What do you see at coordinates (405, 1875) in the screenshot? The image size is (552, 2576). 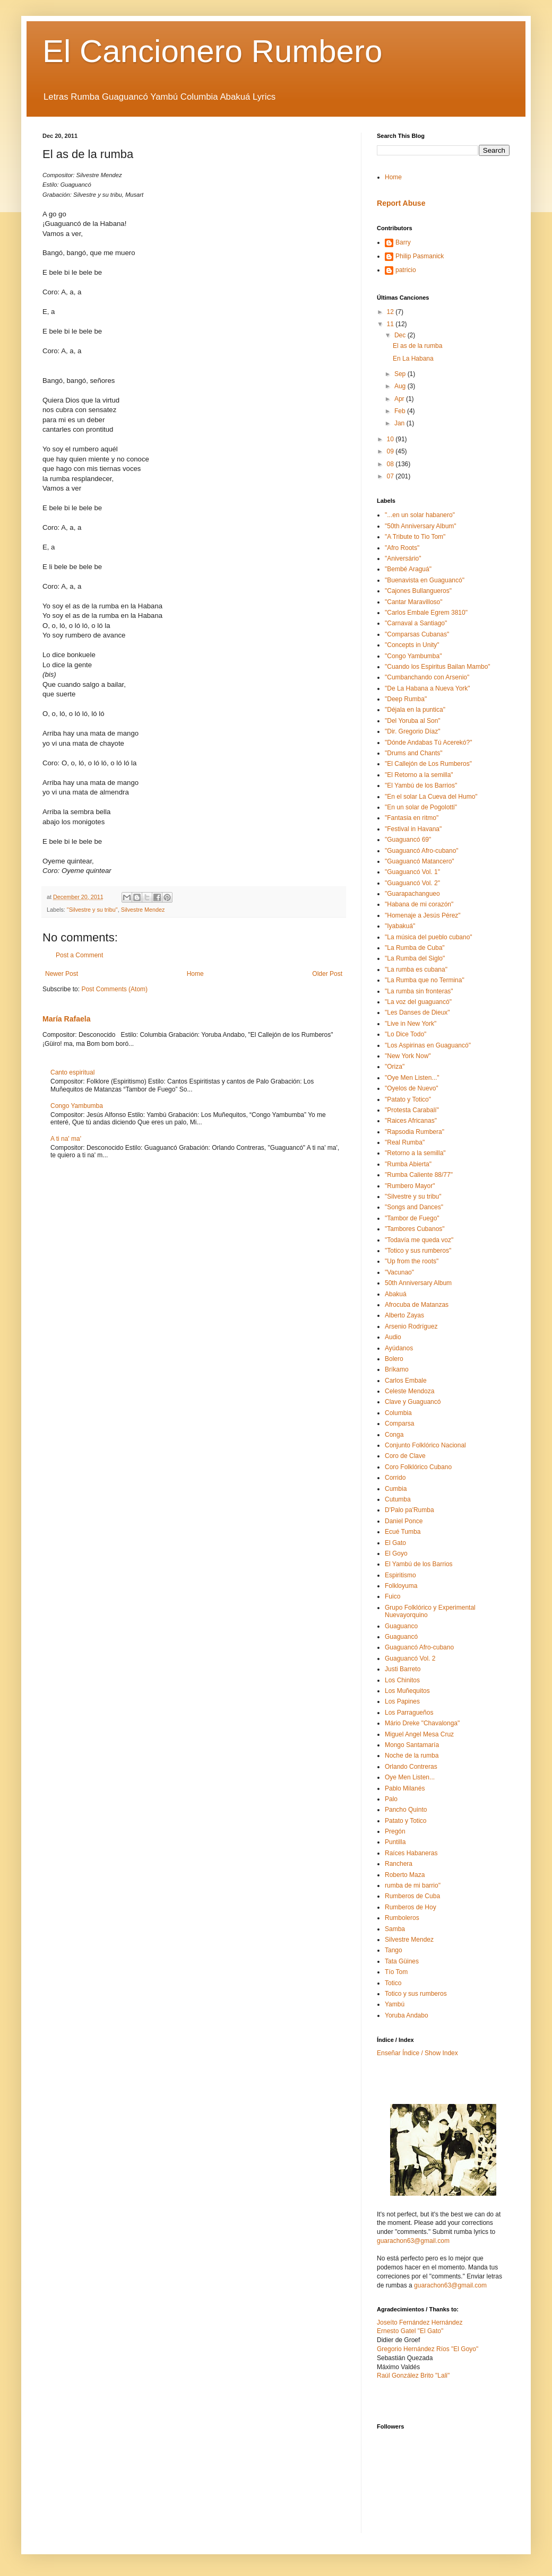 I see `Roberto Maza` at bounding box center [405, 1875].